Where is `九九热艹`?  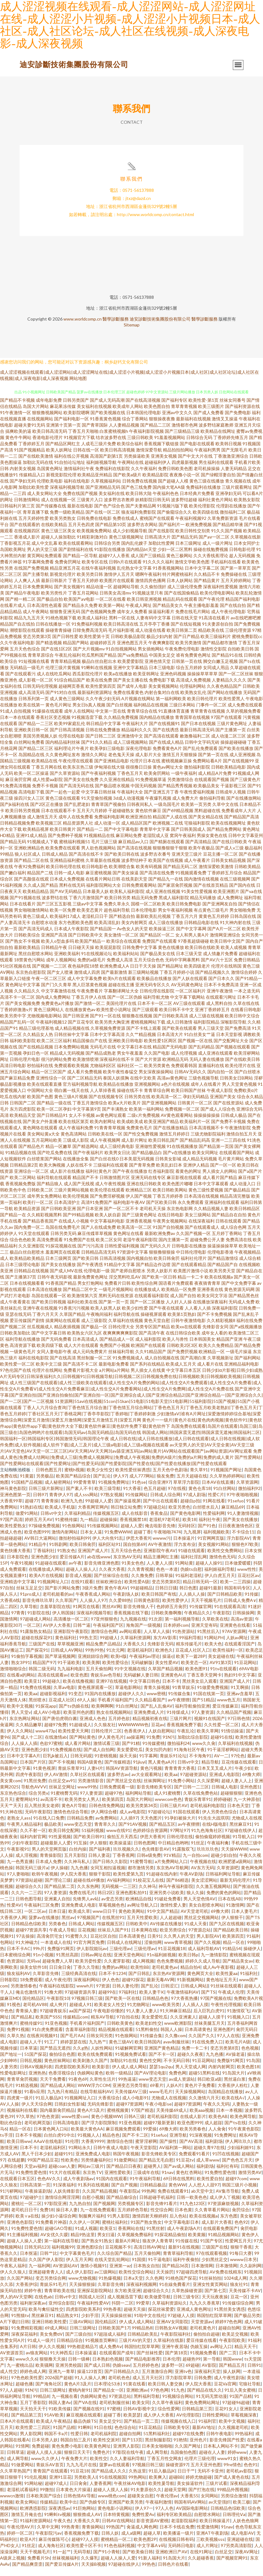
九九热艹 is located at coordinates (97, 2050).